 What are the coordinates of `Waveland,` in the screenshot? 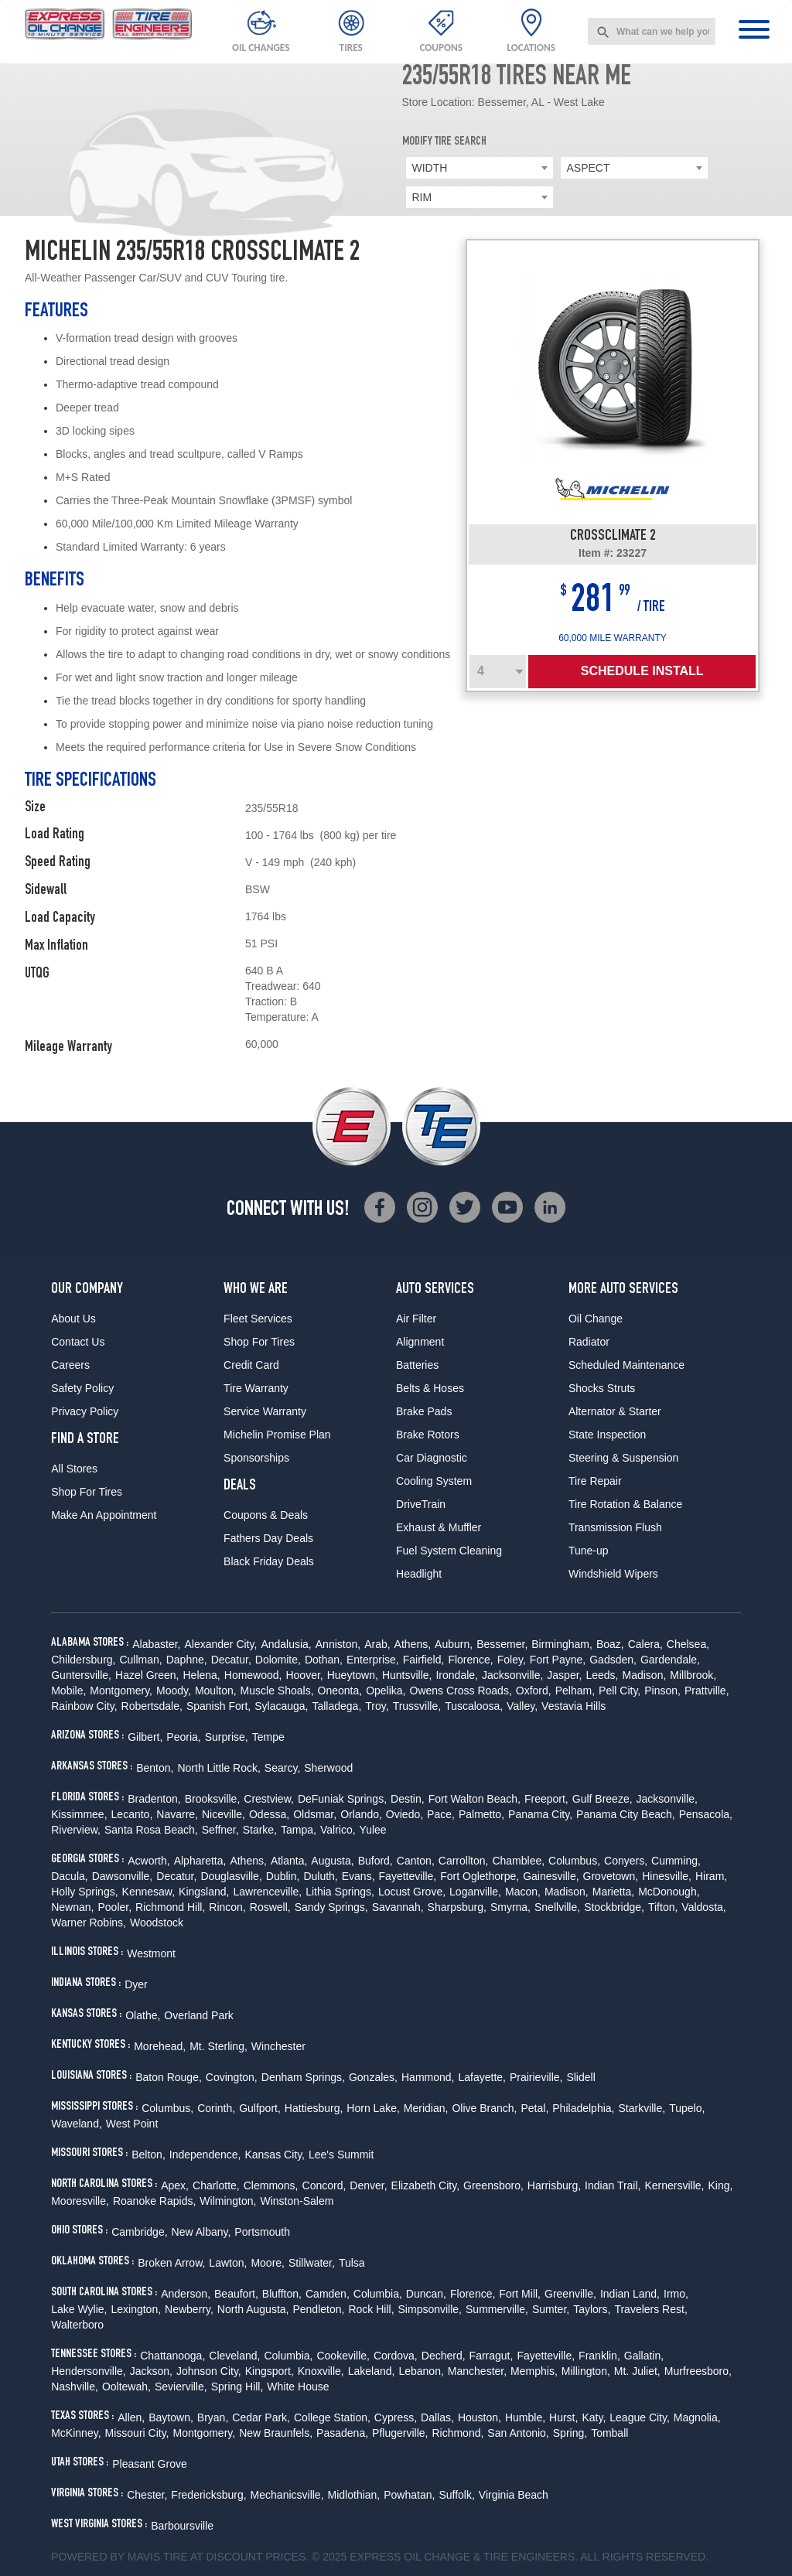 It's located at (76, 2123).